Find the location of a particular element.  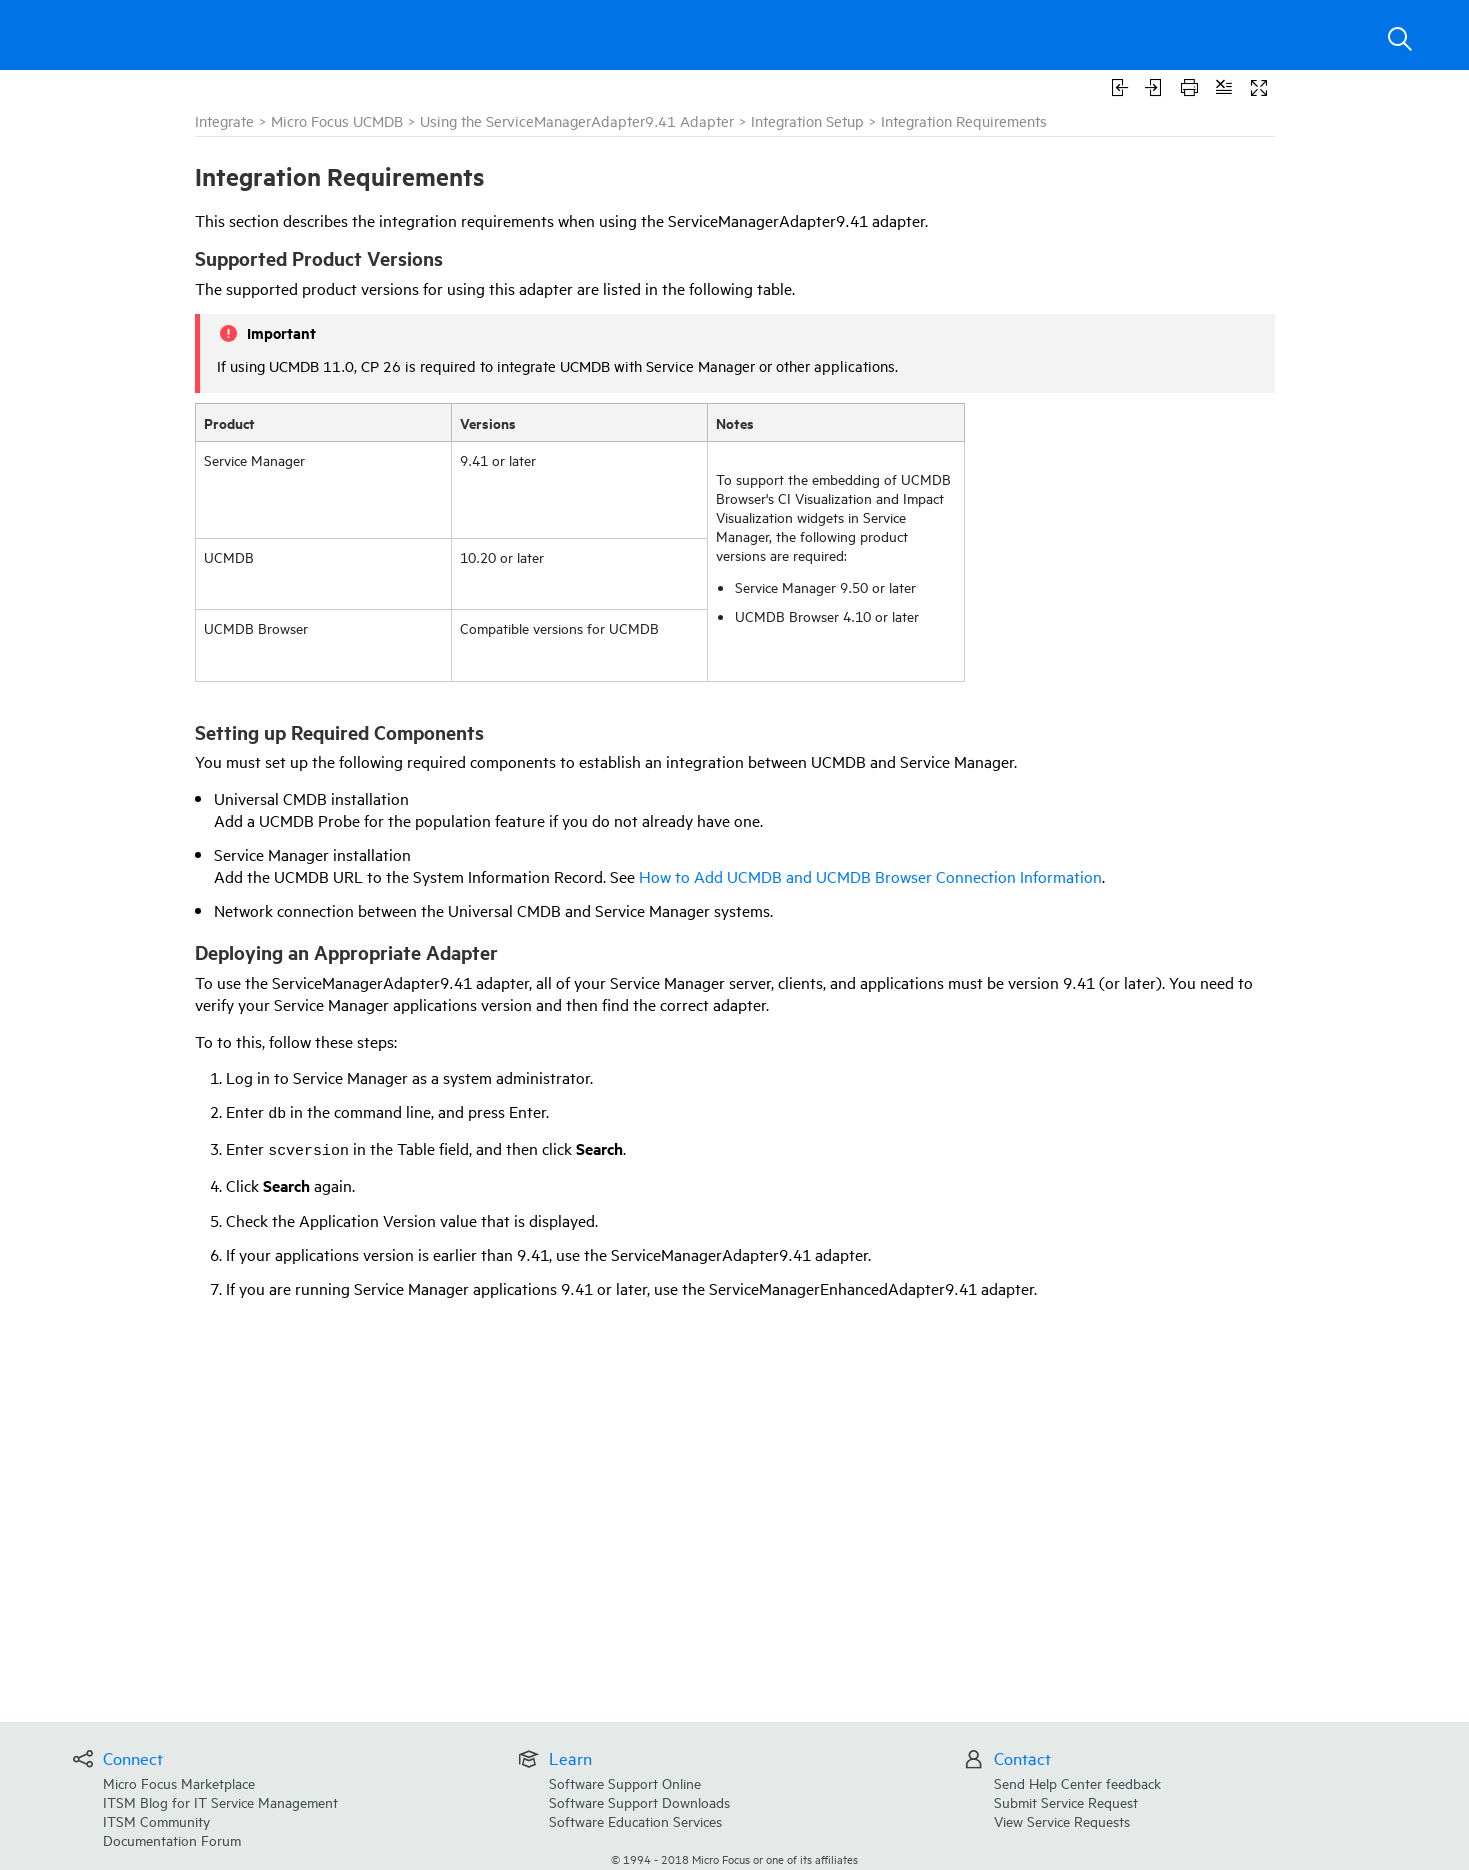

Micro Focus UCMDB is located at coordinates (337, 120).